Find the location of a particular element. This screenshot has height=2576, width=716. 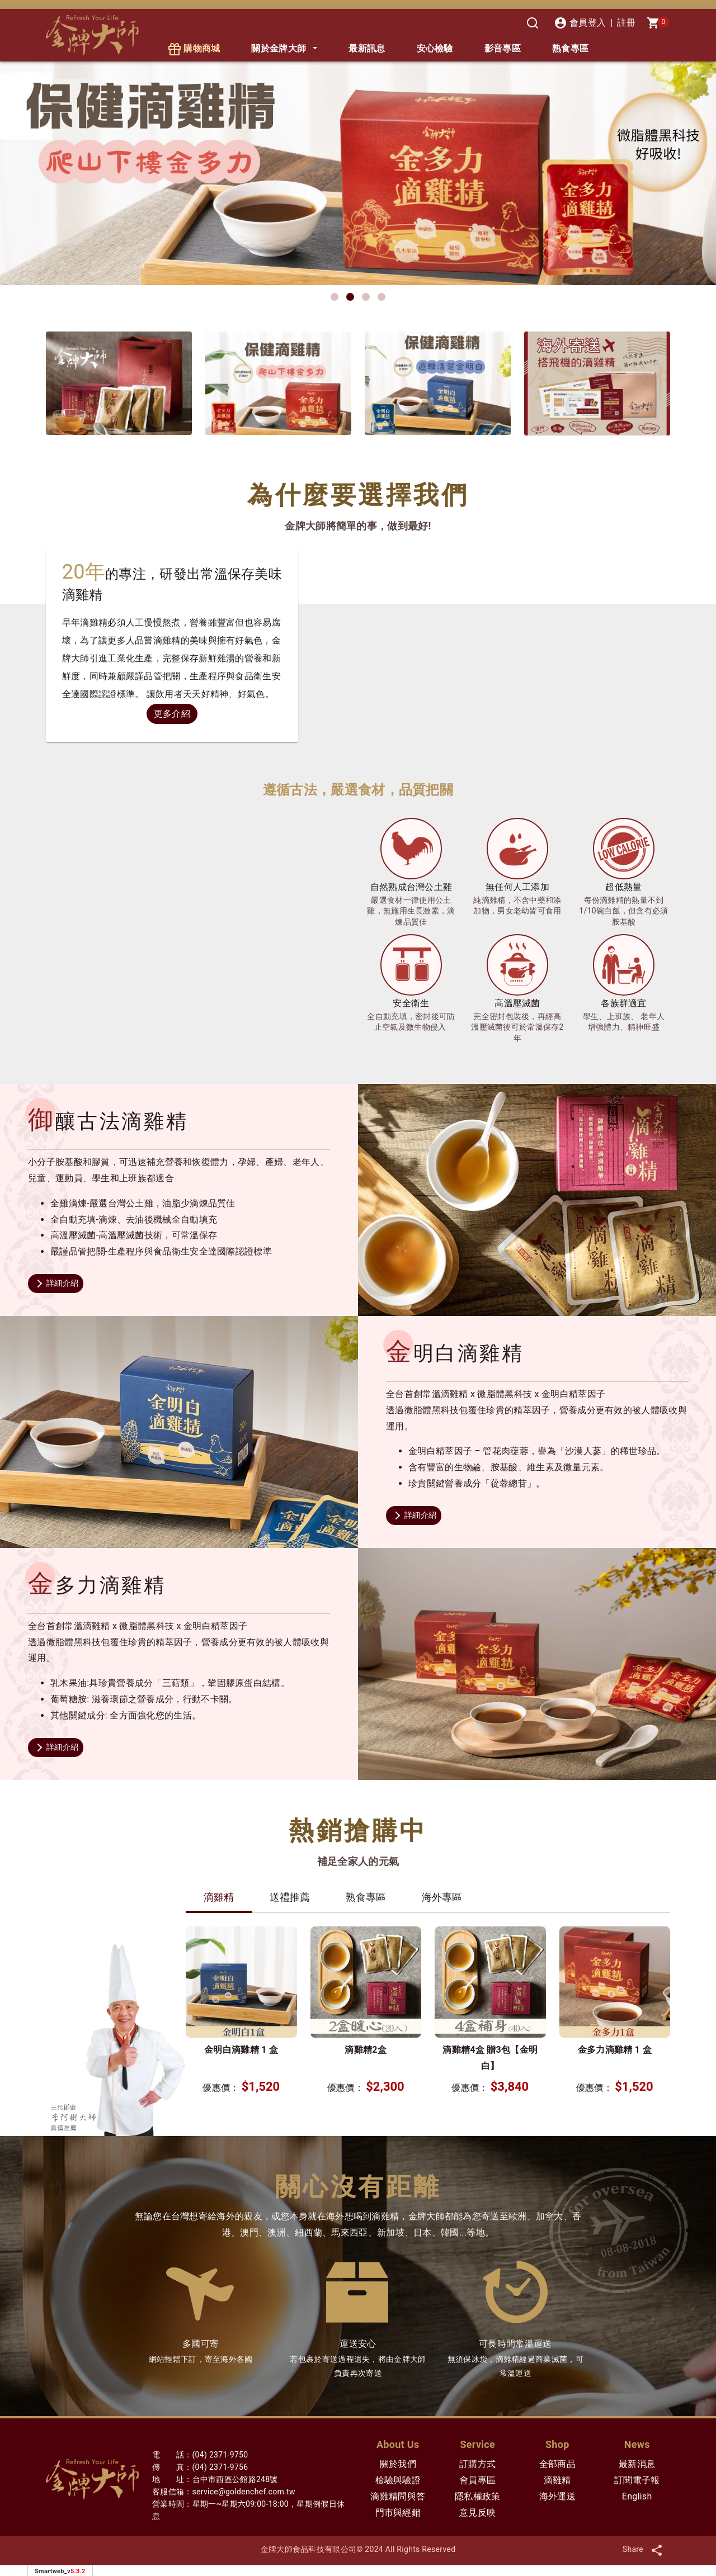

(04) 2371-9750 is located at coordinates (220, 2454).